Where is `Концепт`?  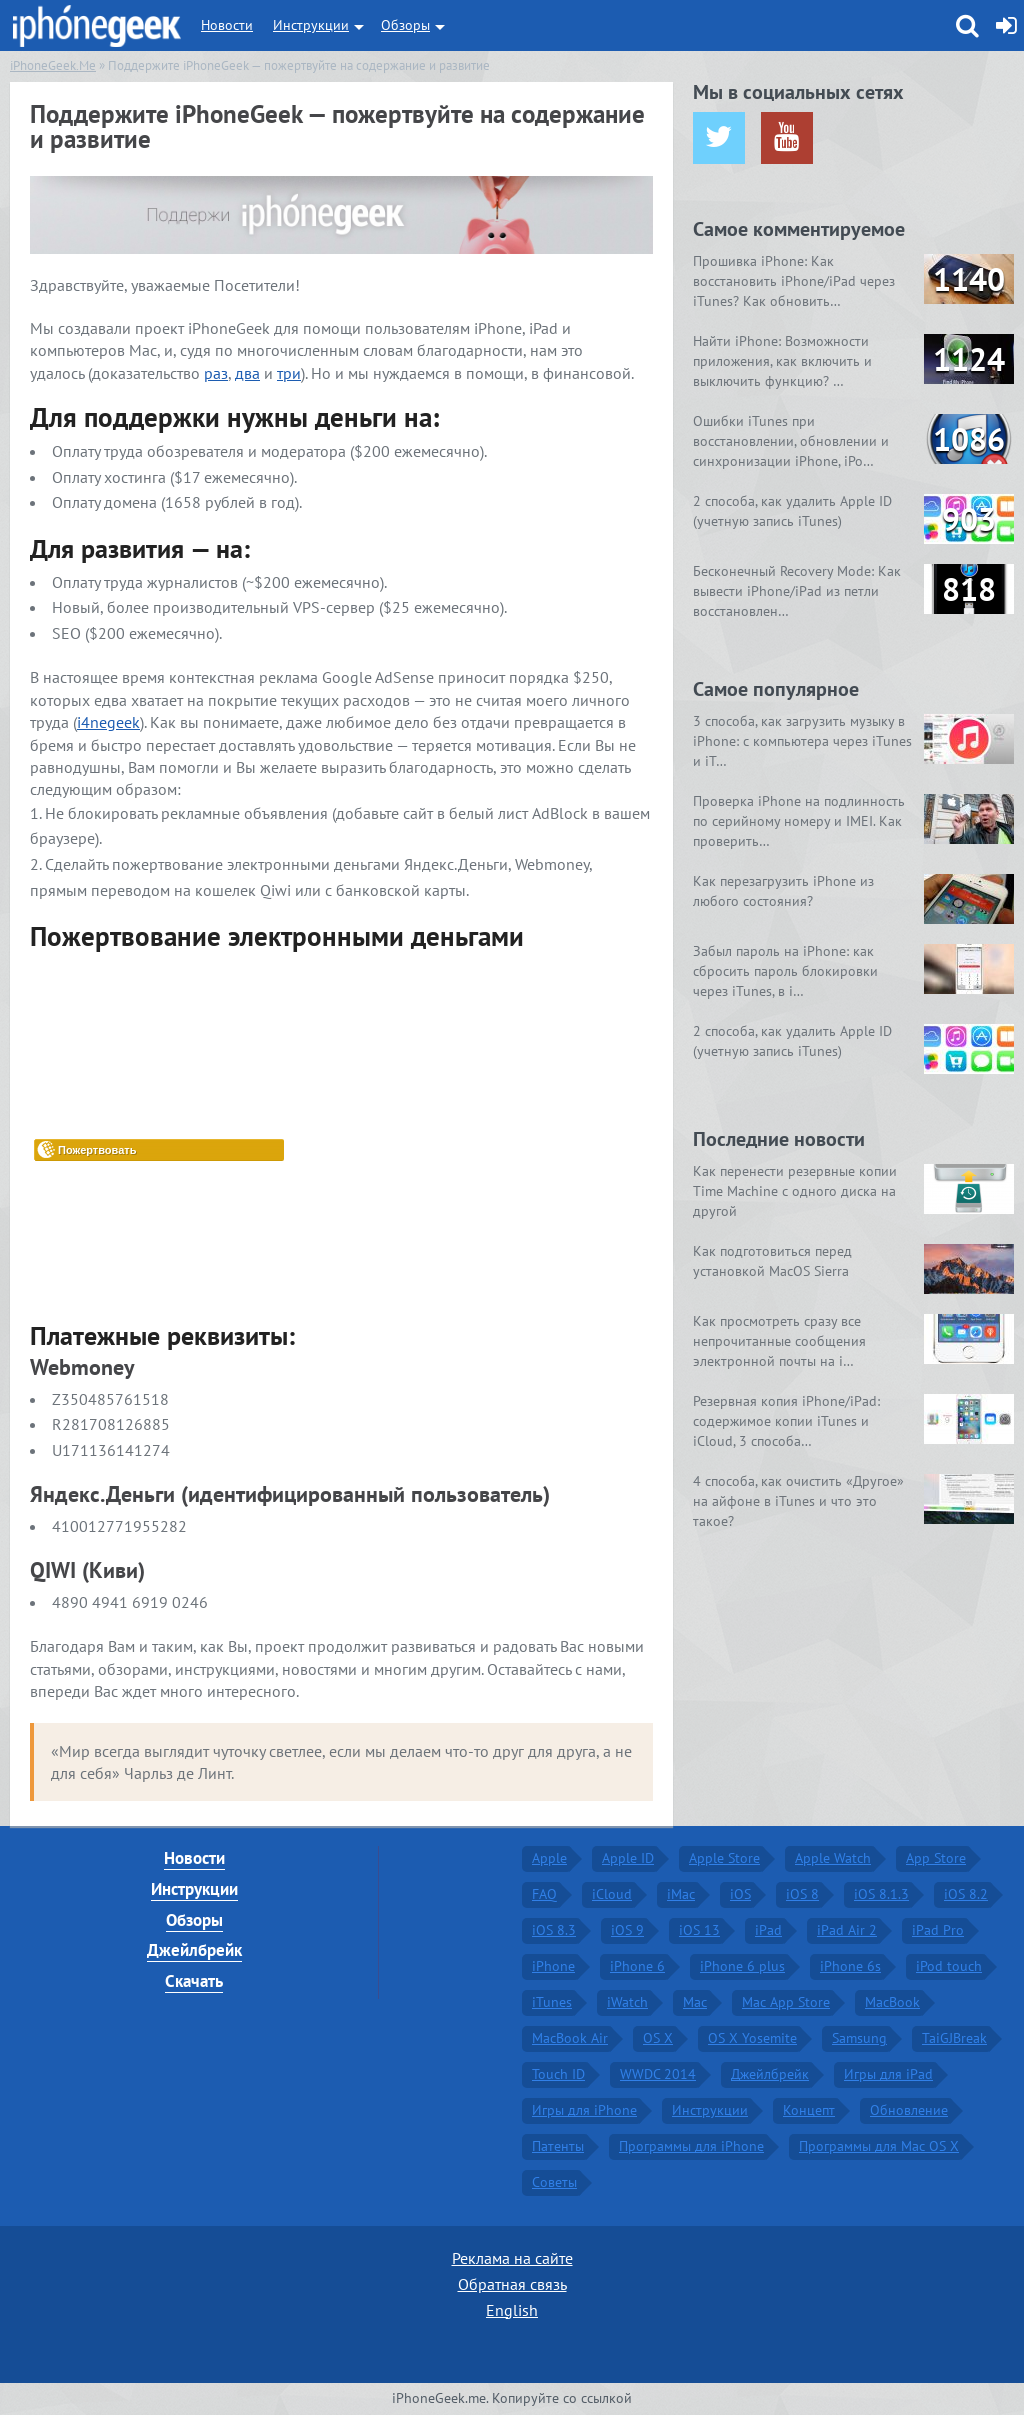 Концепт is located at coordinates (809, 2110).